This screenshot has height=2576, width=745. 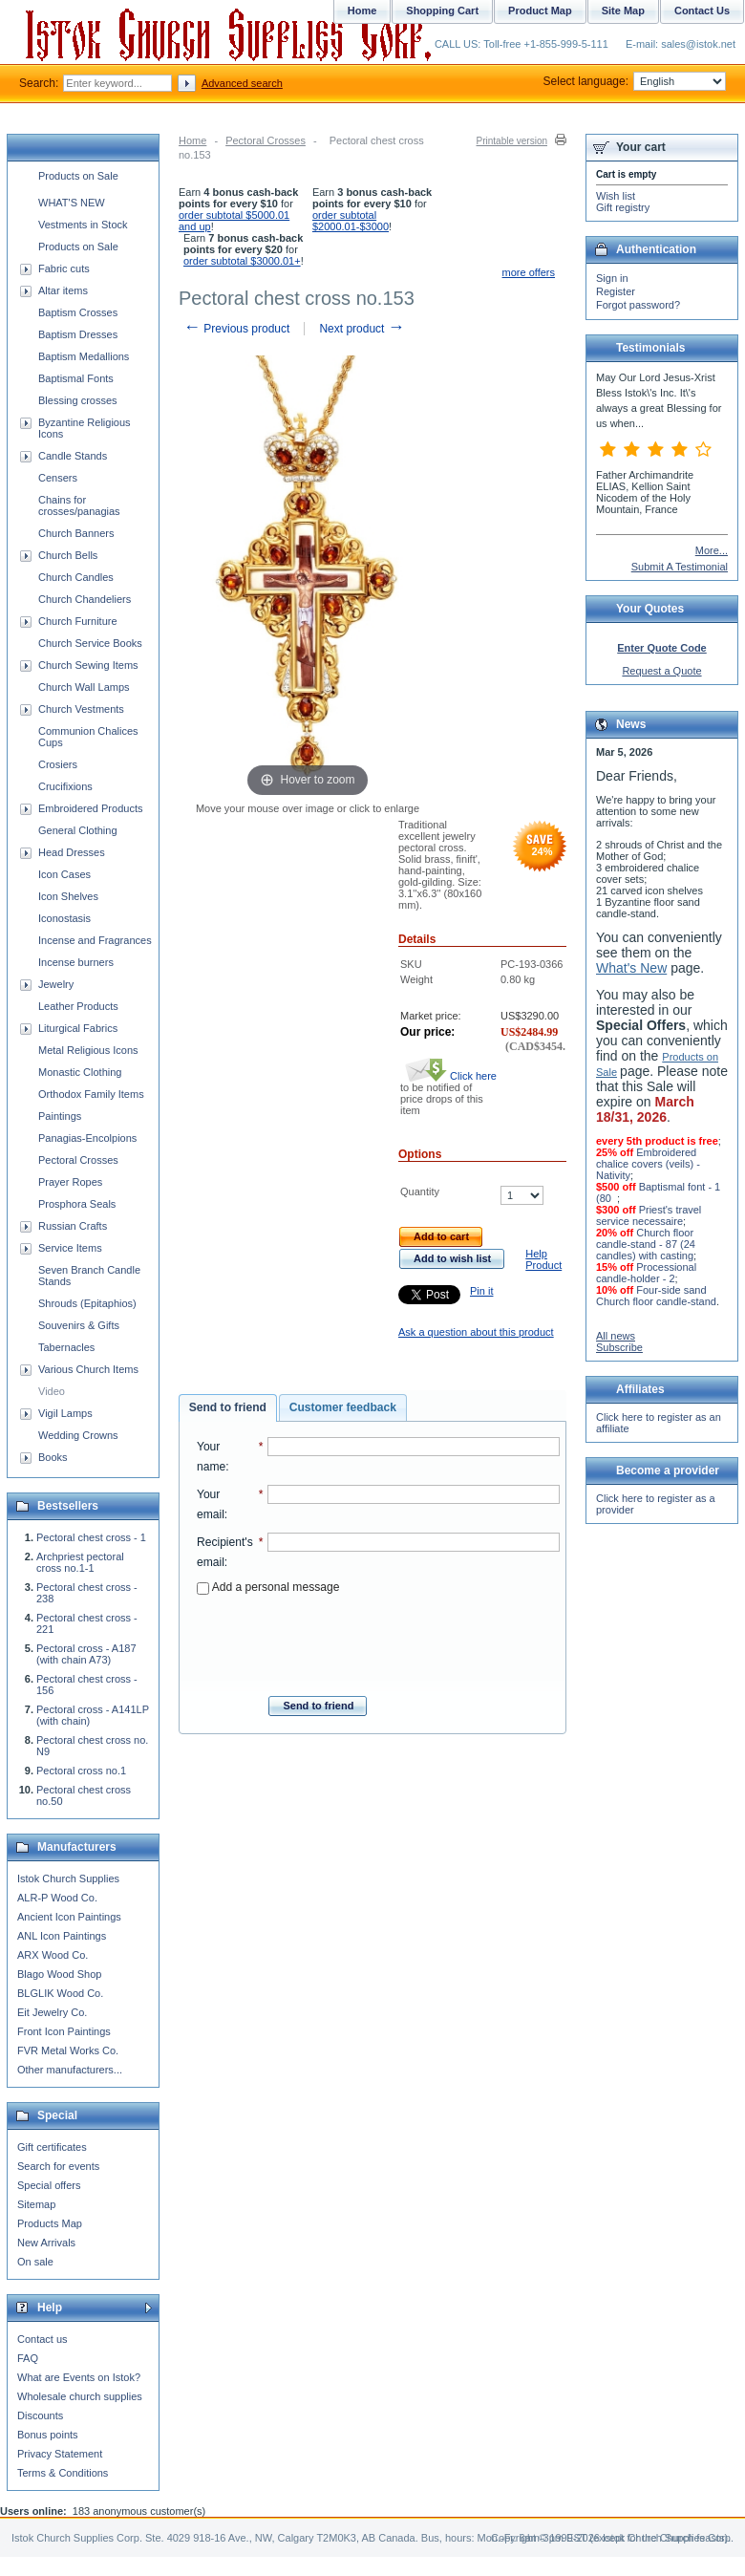 I want to click on Video, so click(x=51, y=1391).